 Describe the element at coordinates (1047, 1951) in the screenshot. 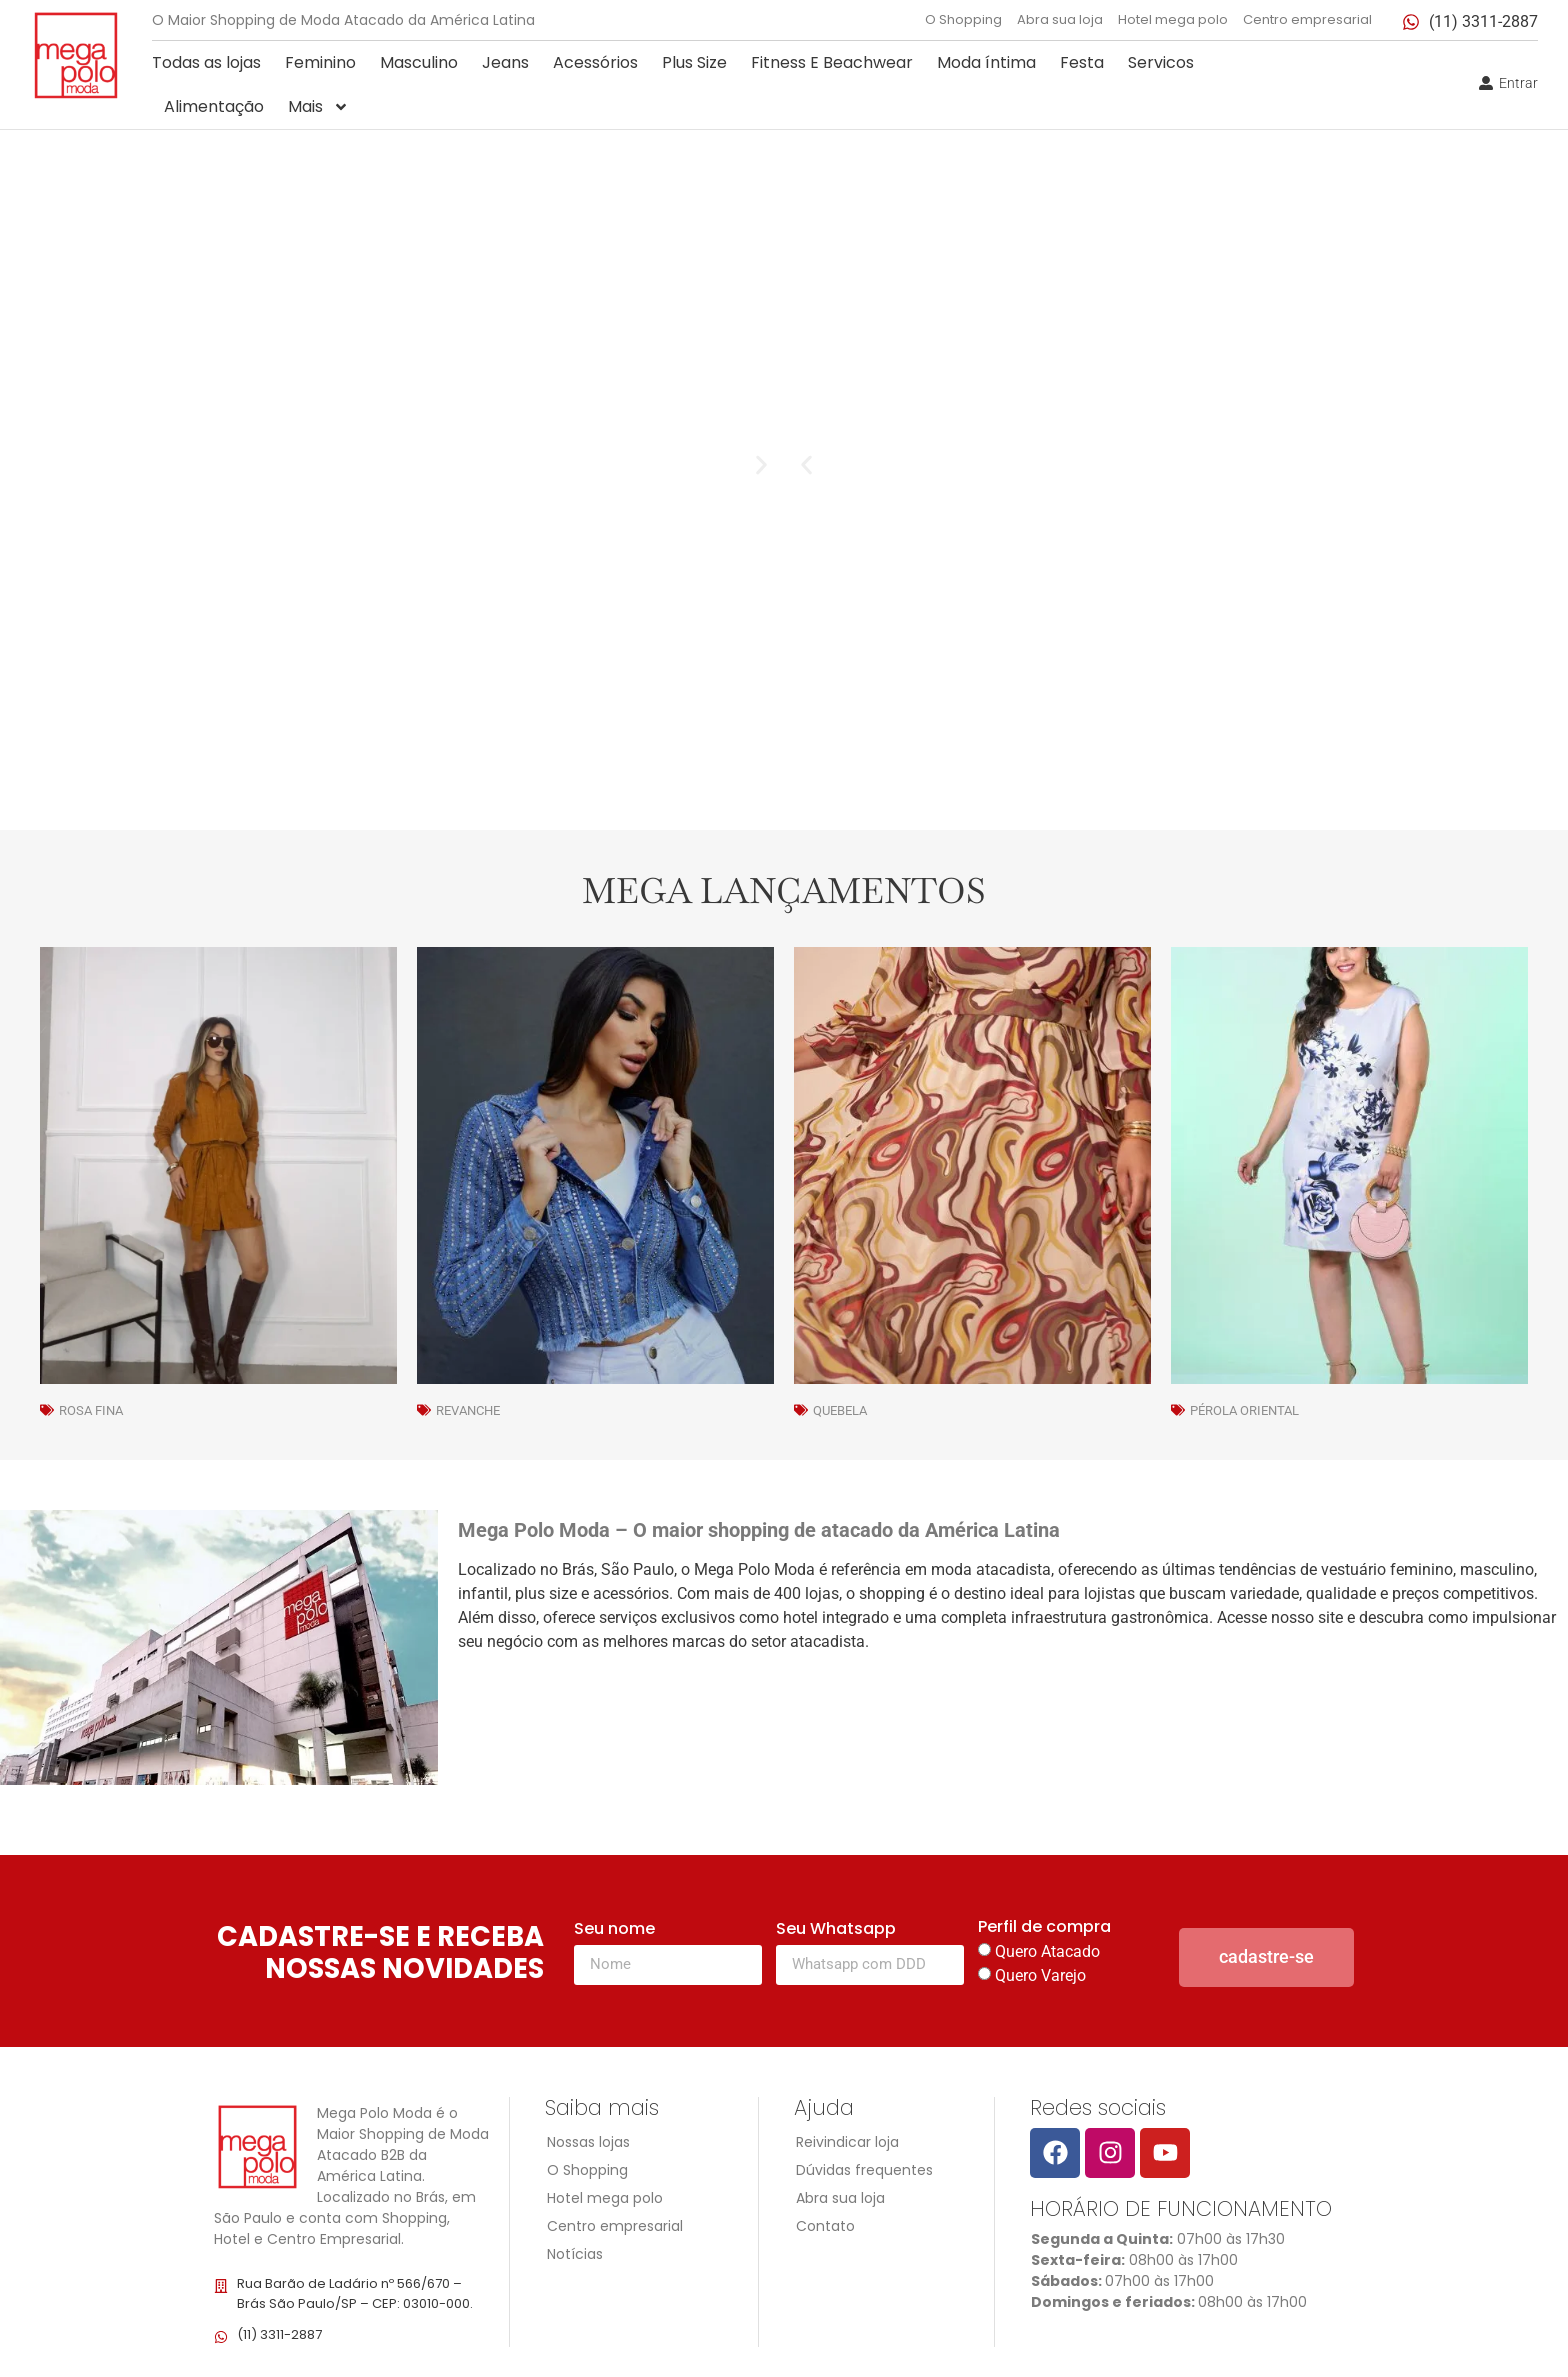

I see `Quero Atacado` at that location.